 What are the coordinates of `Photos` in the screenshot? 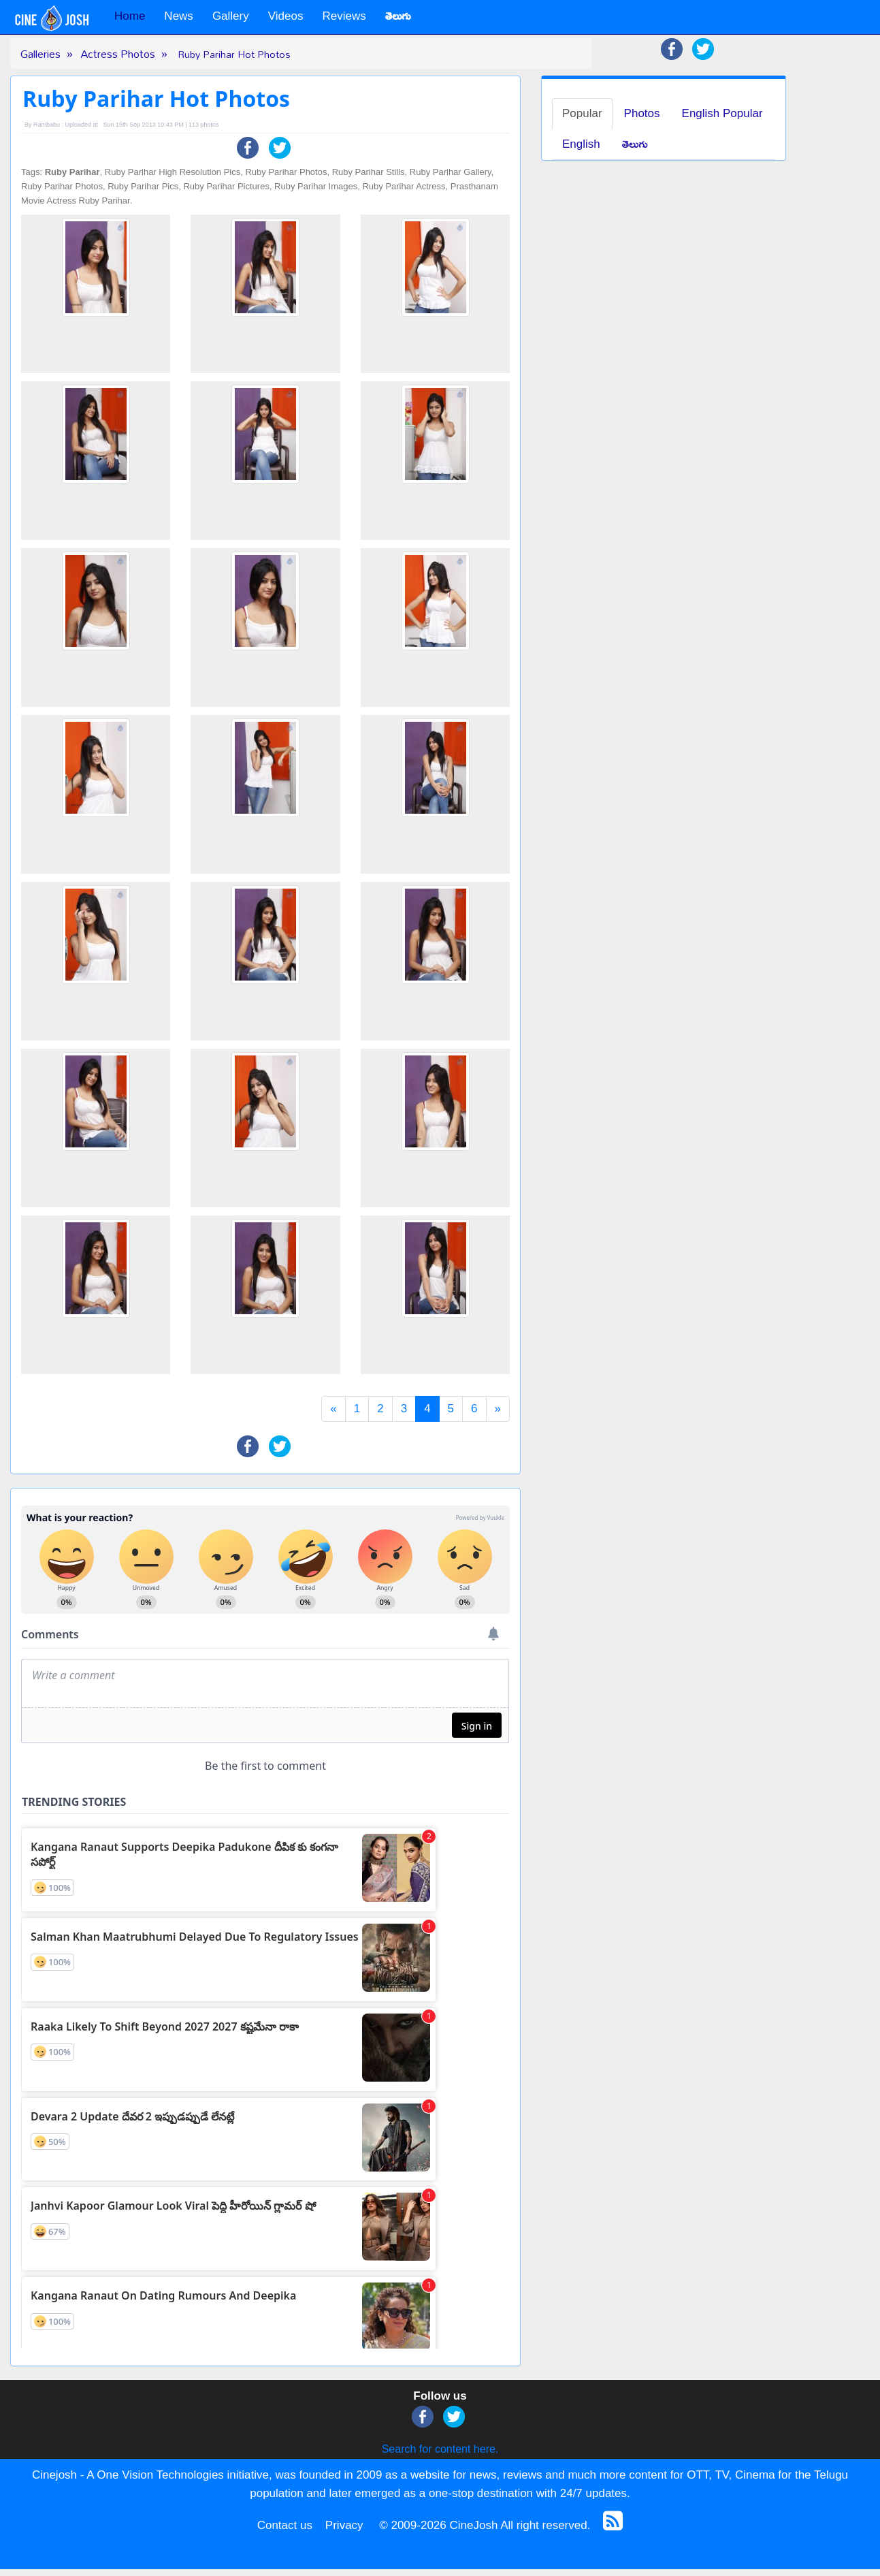 It's located at (642, 113).